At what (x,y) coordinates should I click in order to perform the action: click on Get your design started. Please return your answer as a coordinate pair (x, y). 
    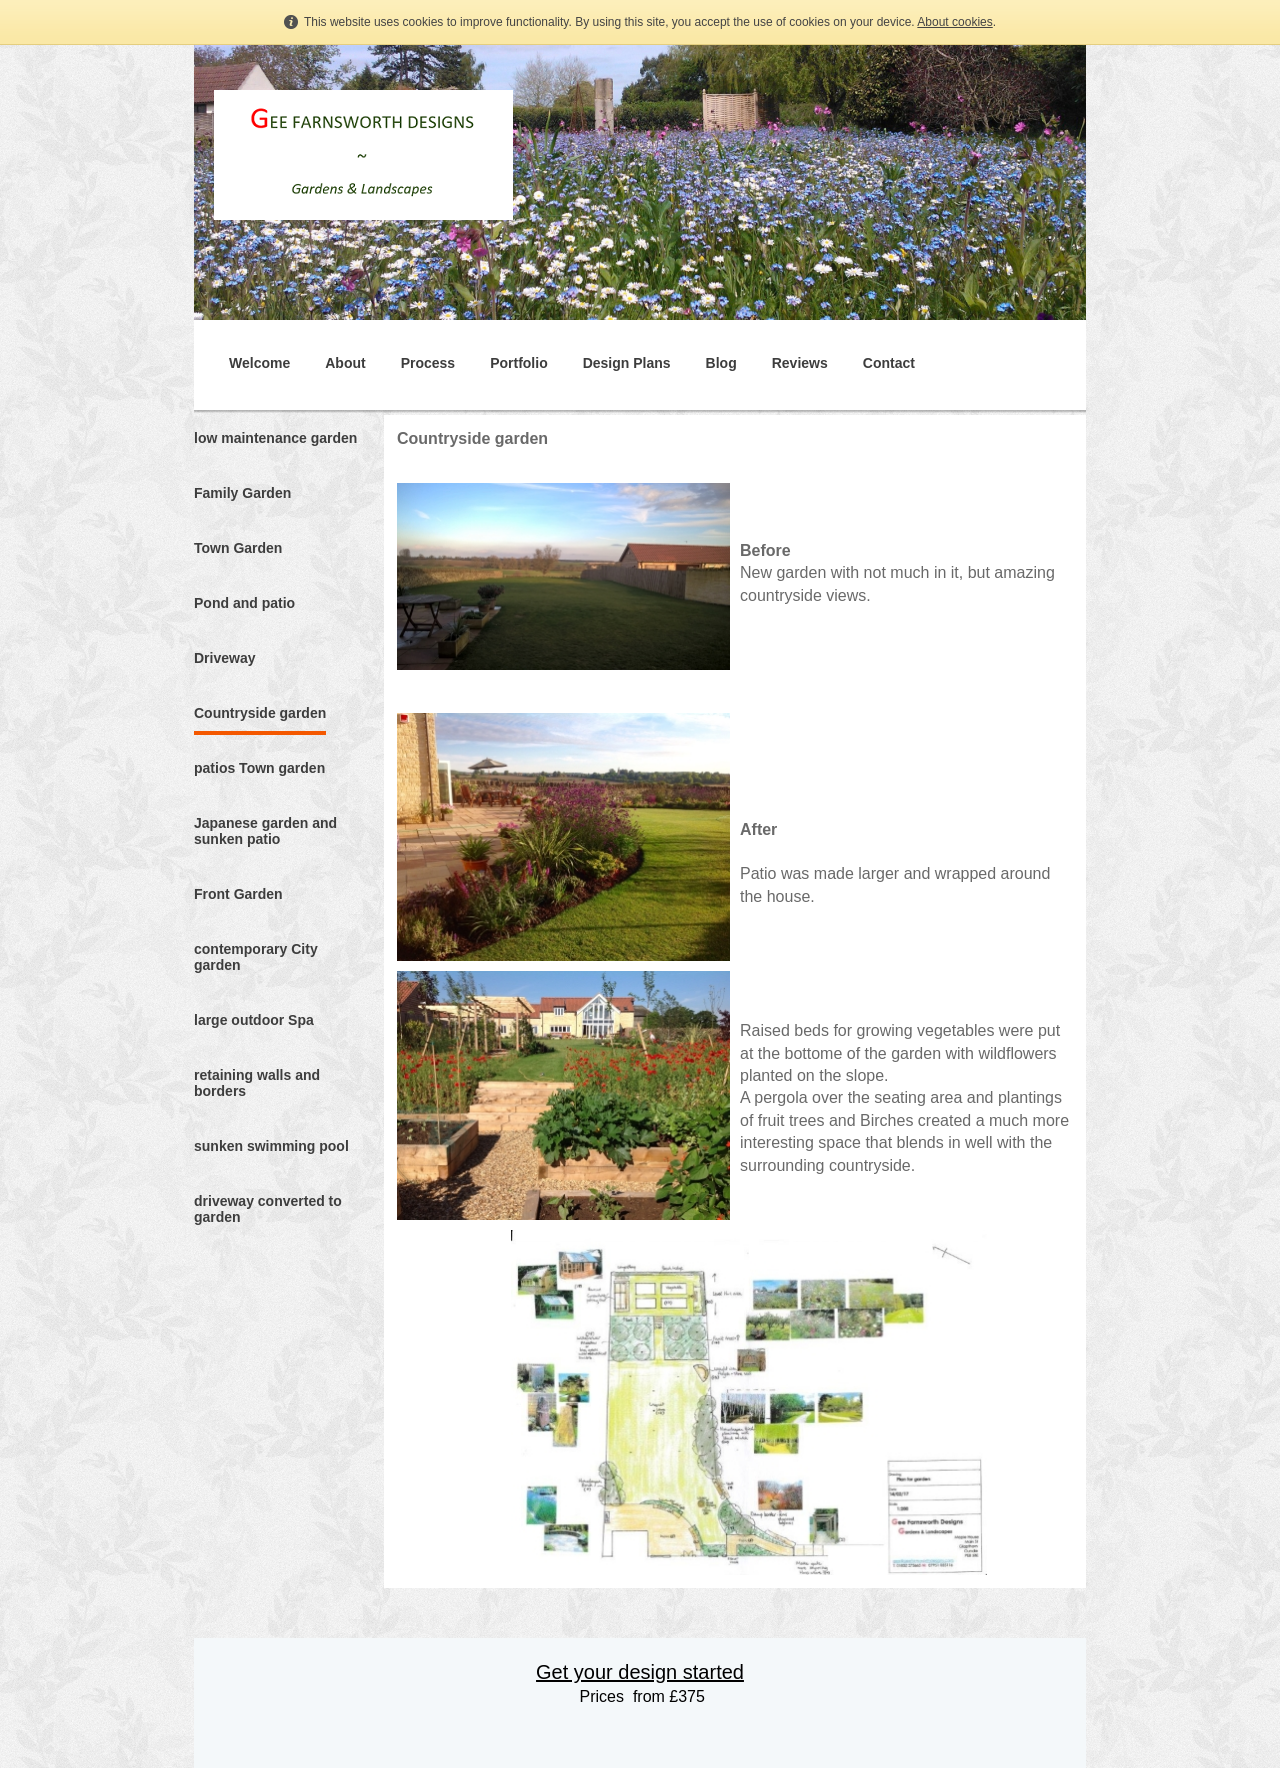
    Looking at the image, I should click on (640, 1672).